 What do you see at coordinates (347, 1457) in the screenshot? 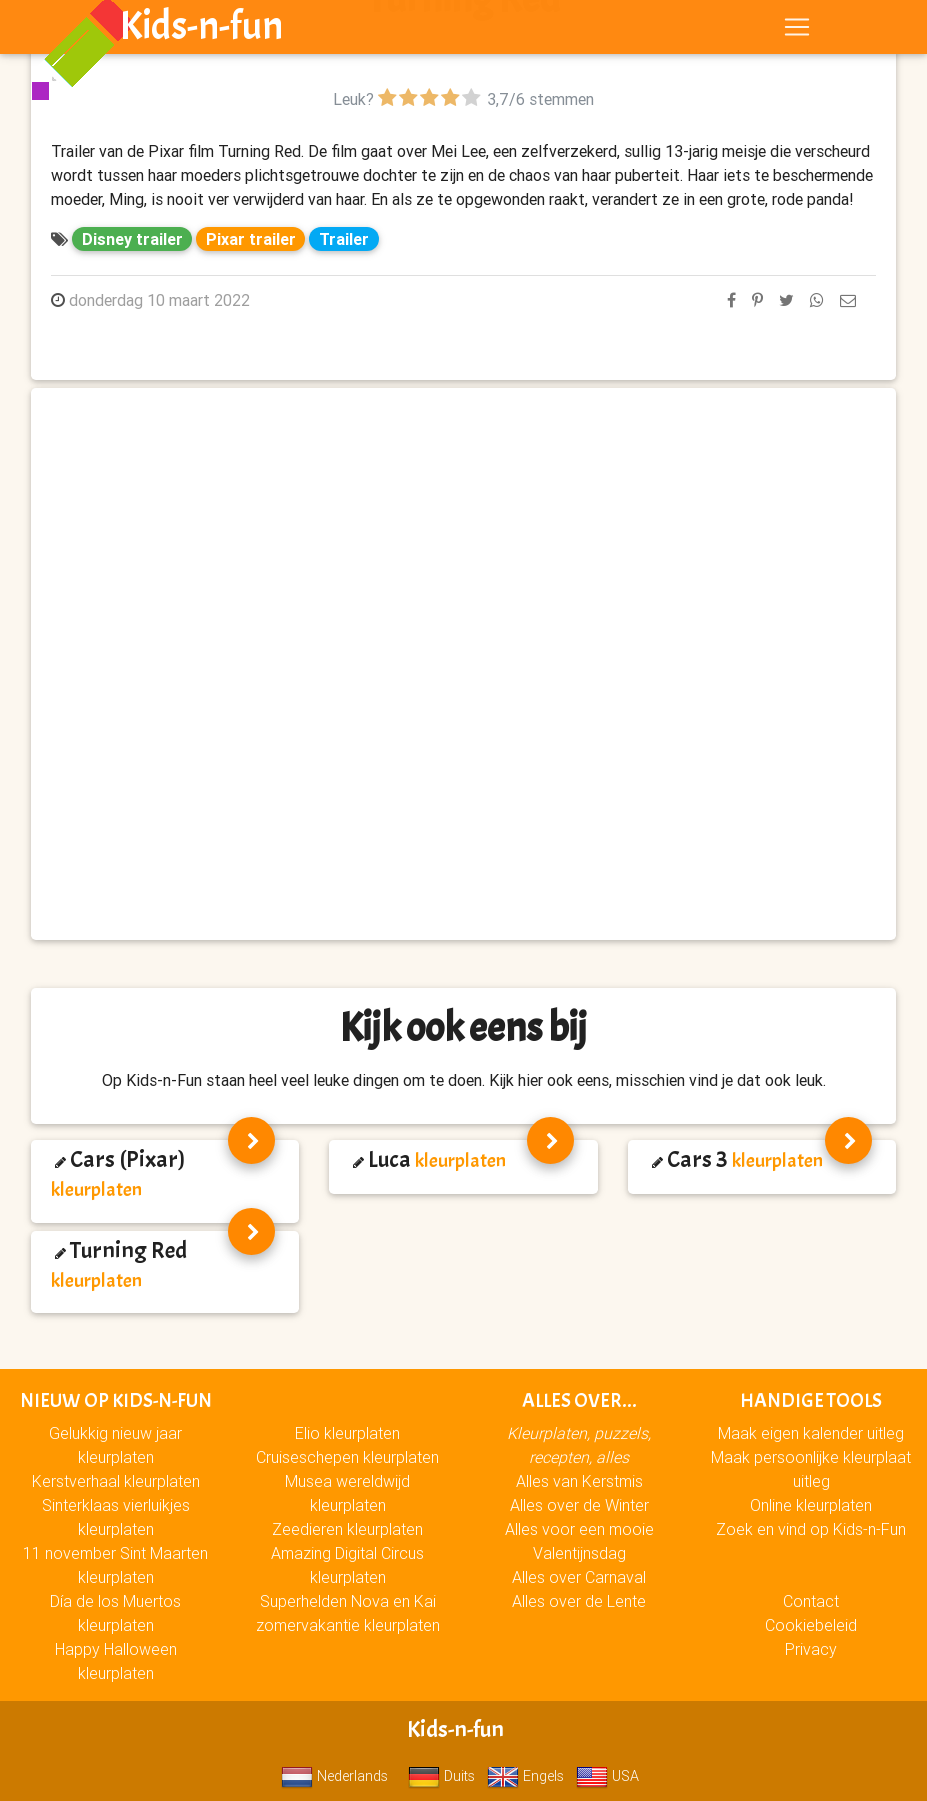
I see `Cruiseschepen kleurplaten` at bounding box center [347, 1457].